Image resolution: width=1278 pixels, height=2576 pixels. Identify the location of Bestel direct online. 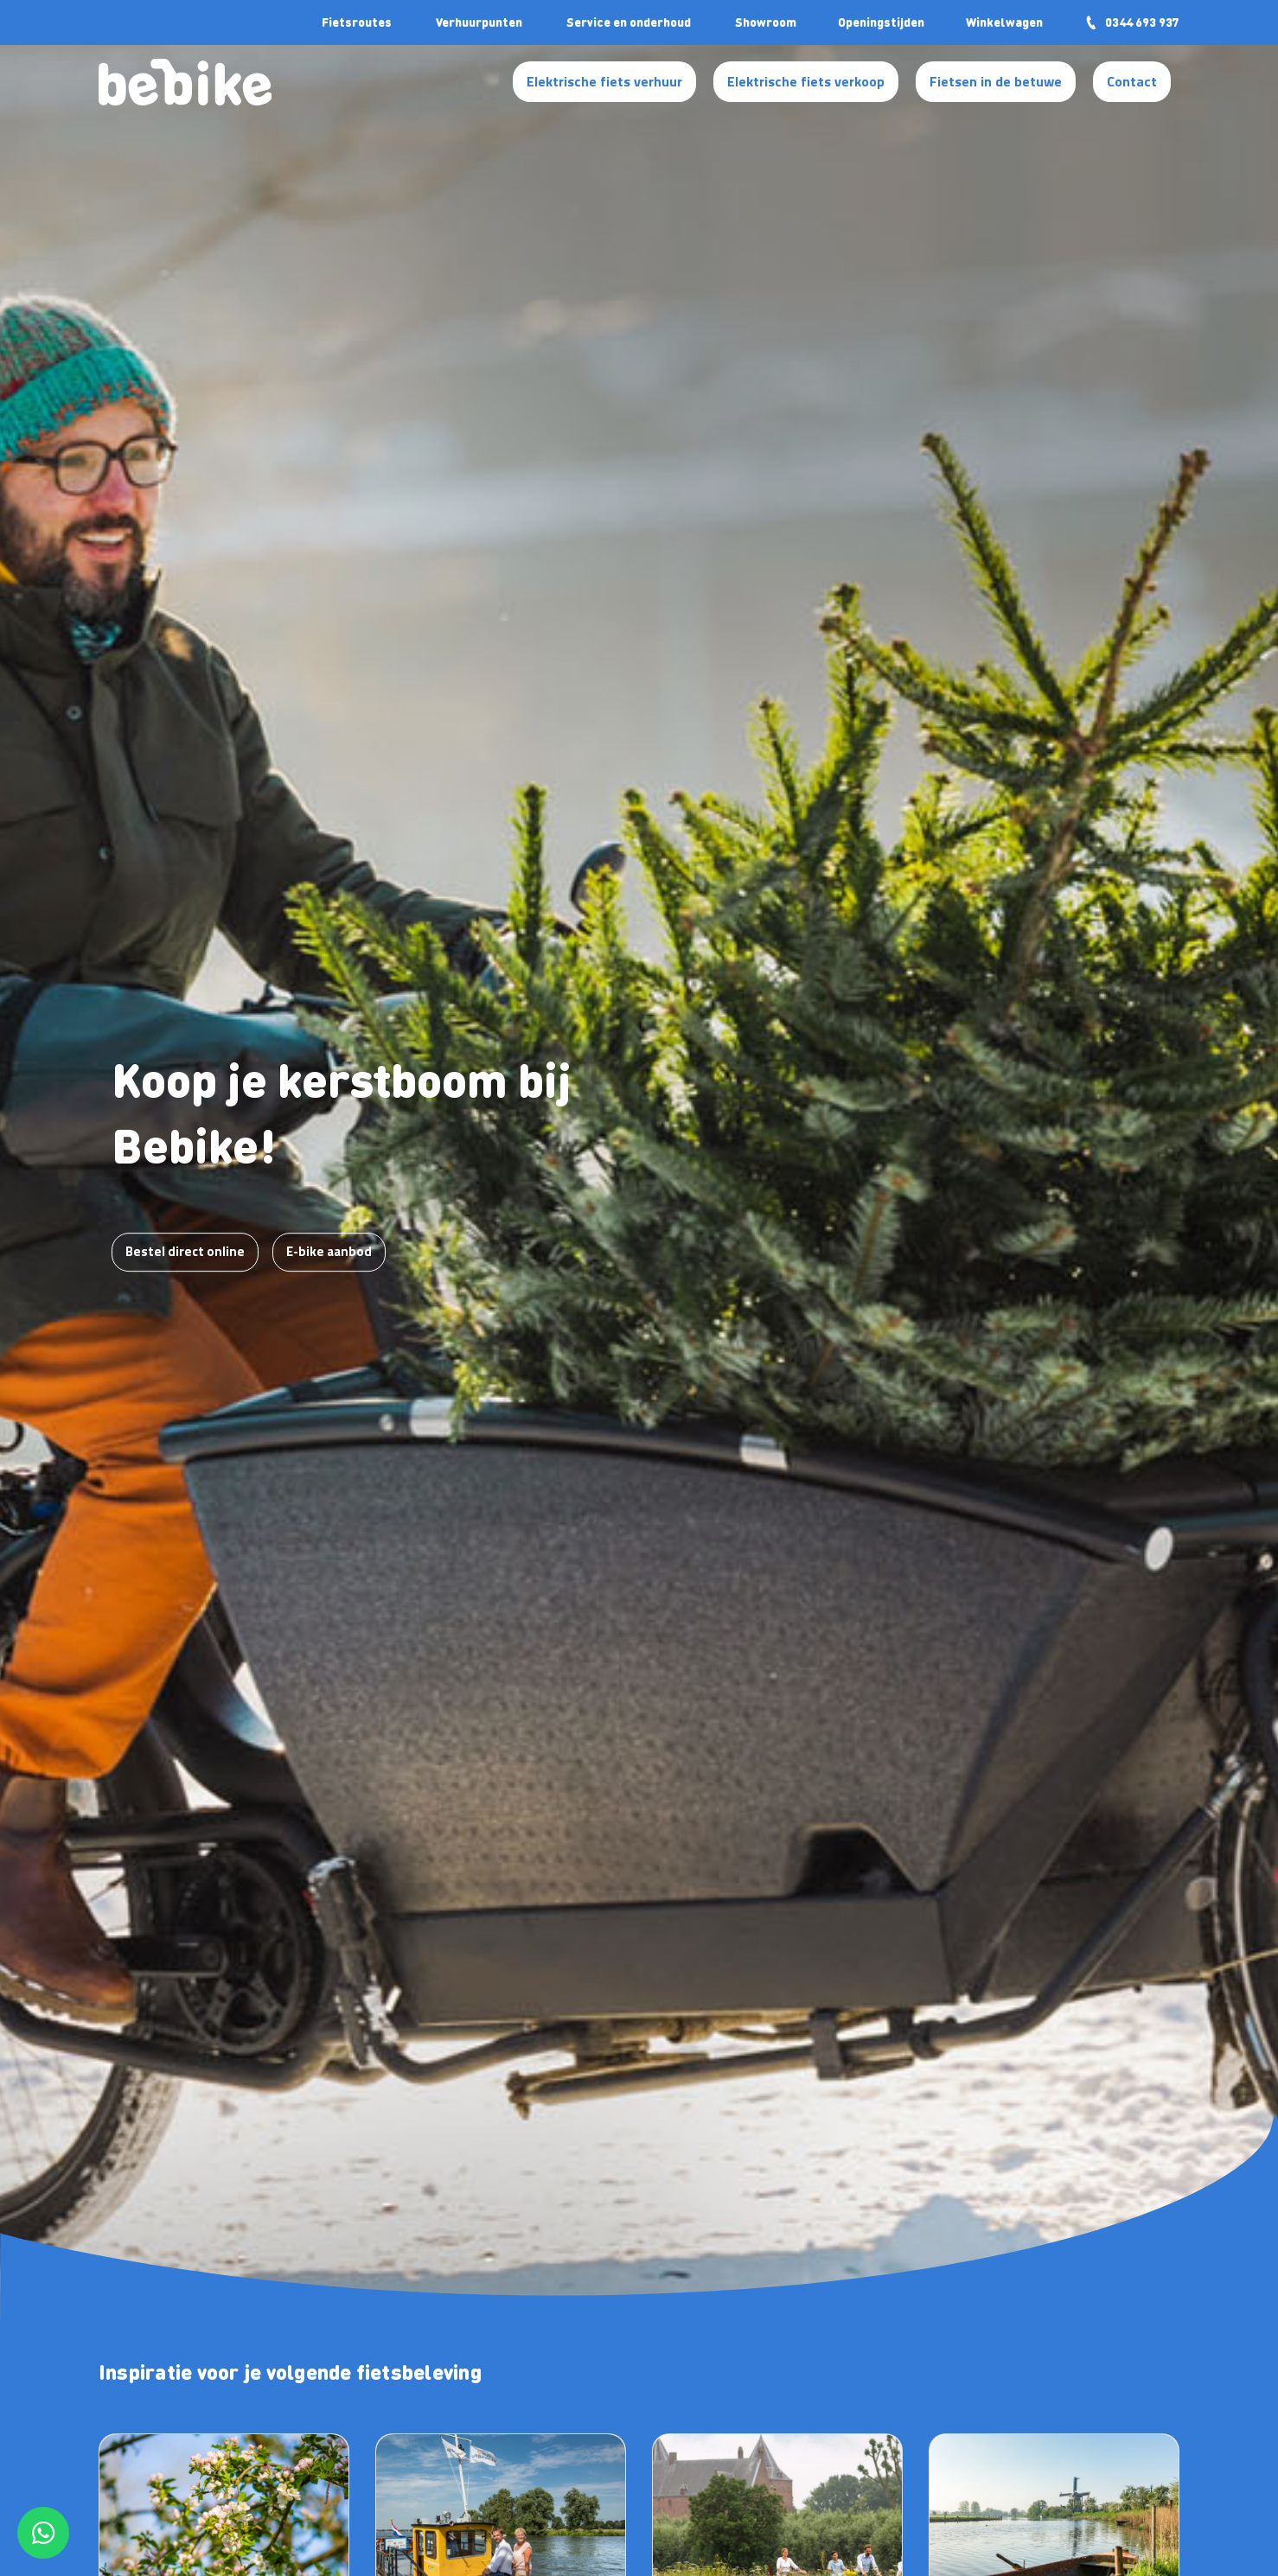
(185, 1251).